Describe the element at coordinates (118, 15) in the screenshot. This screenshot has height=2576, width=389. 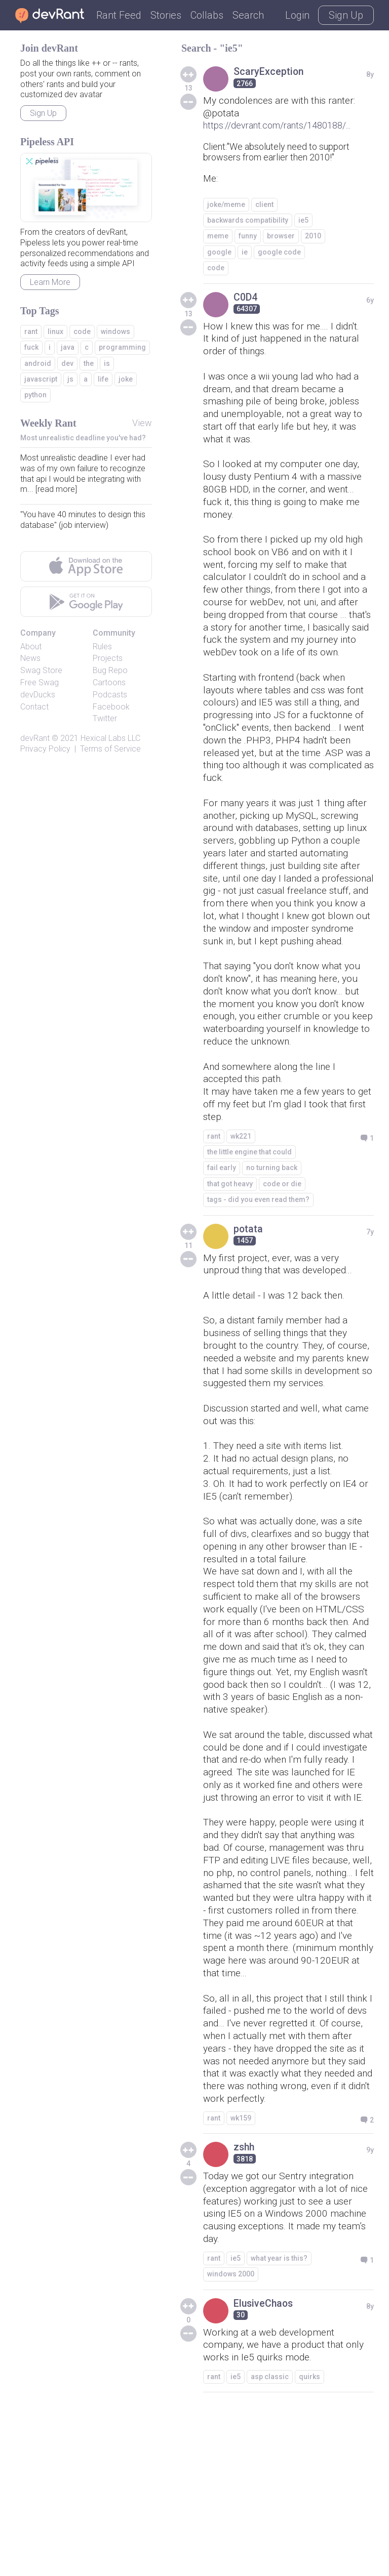
I see `Rant Feed` at that location.